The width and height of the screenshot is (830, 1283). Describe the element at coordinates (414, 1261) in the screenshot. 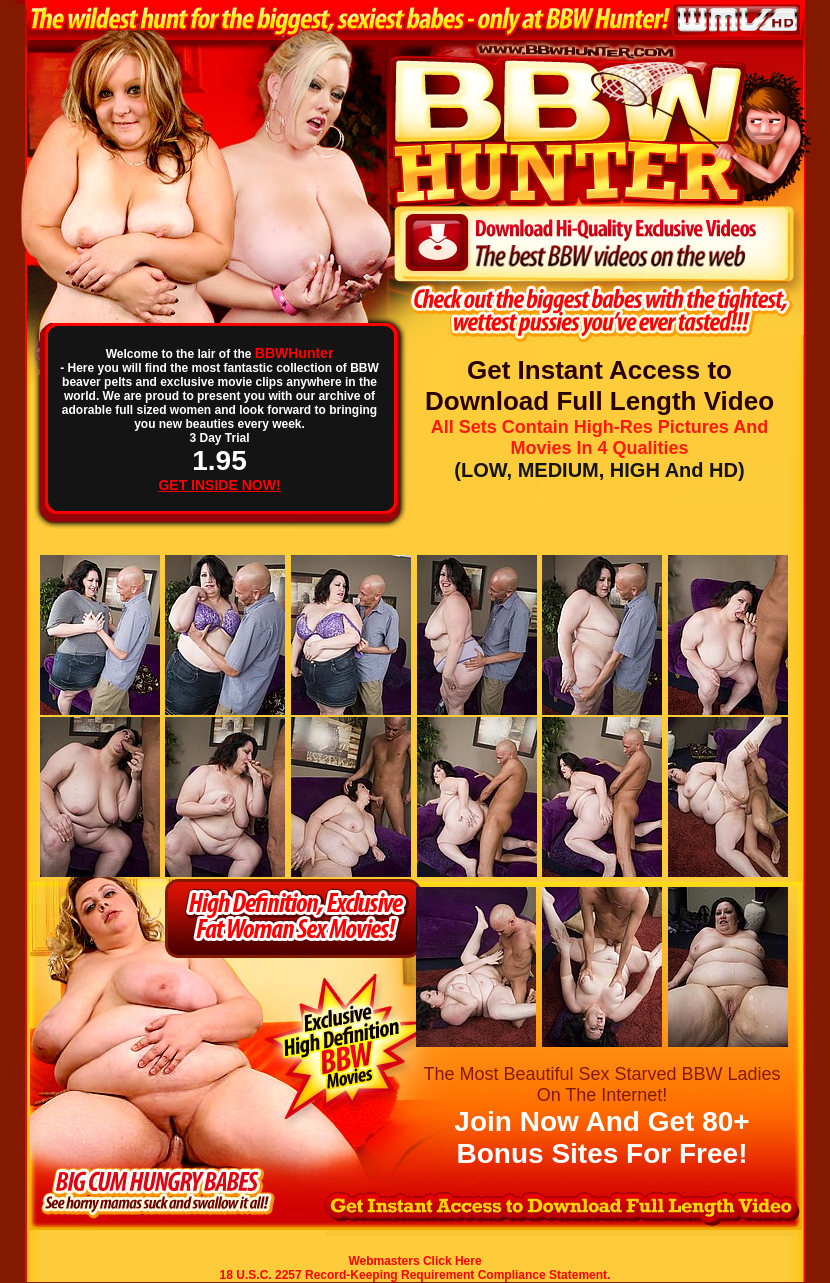

I see `Webmasters Click Here` at that location.